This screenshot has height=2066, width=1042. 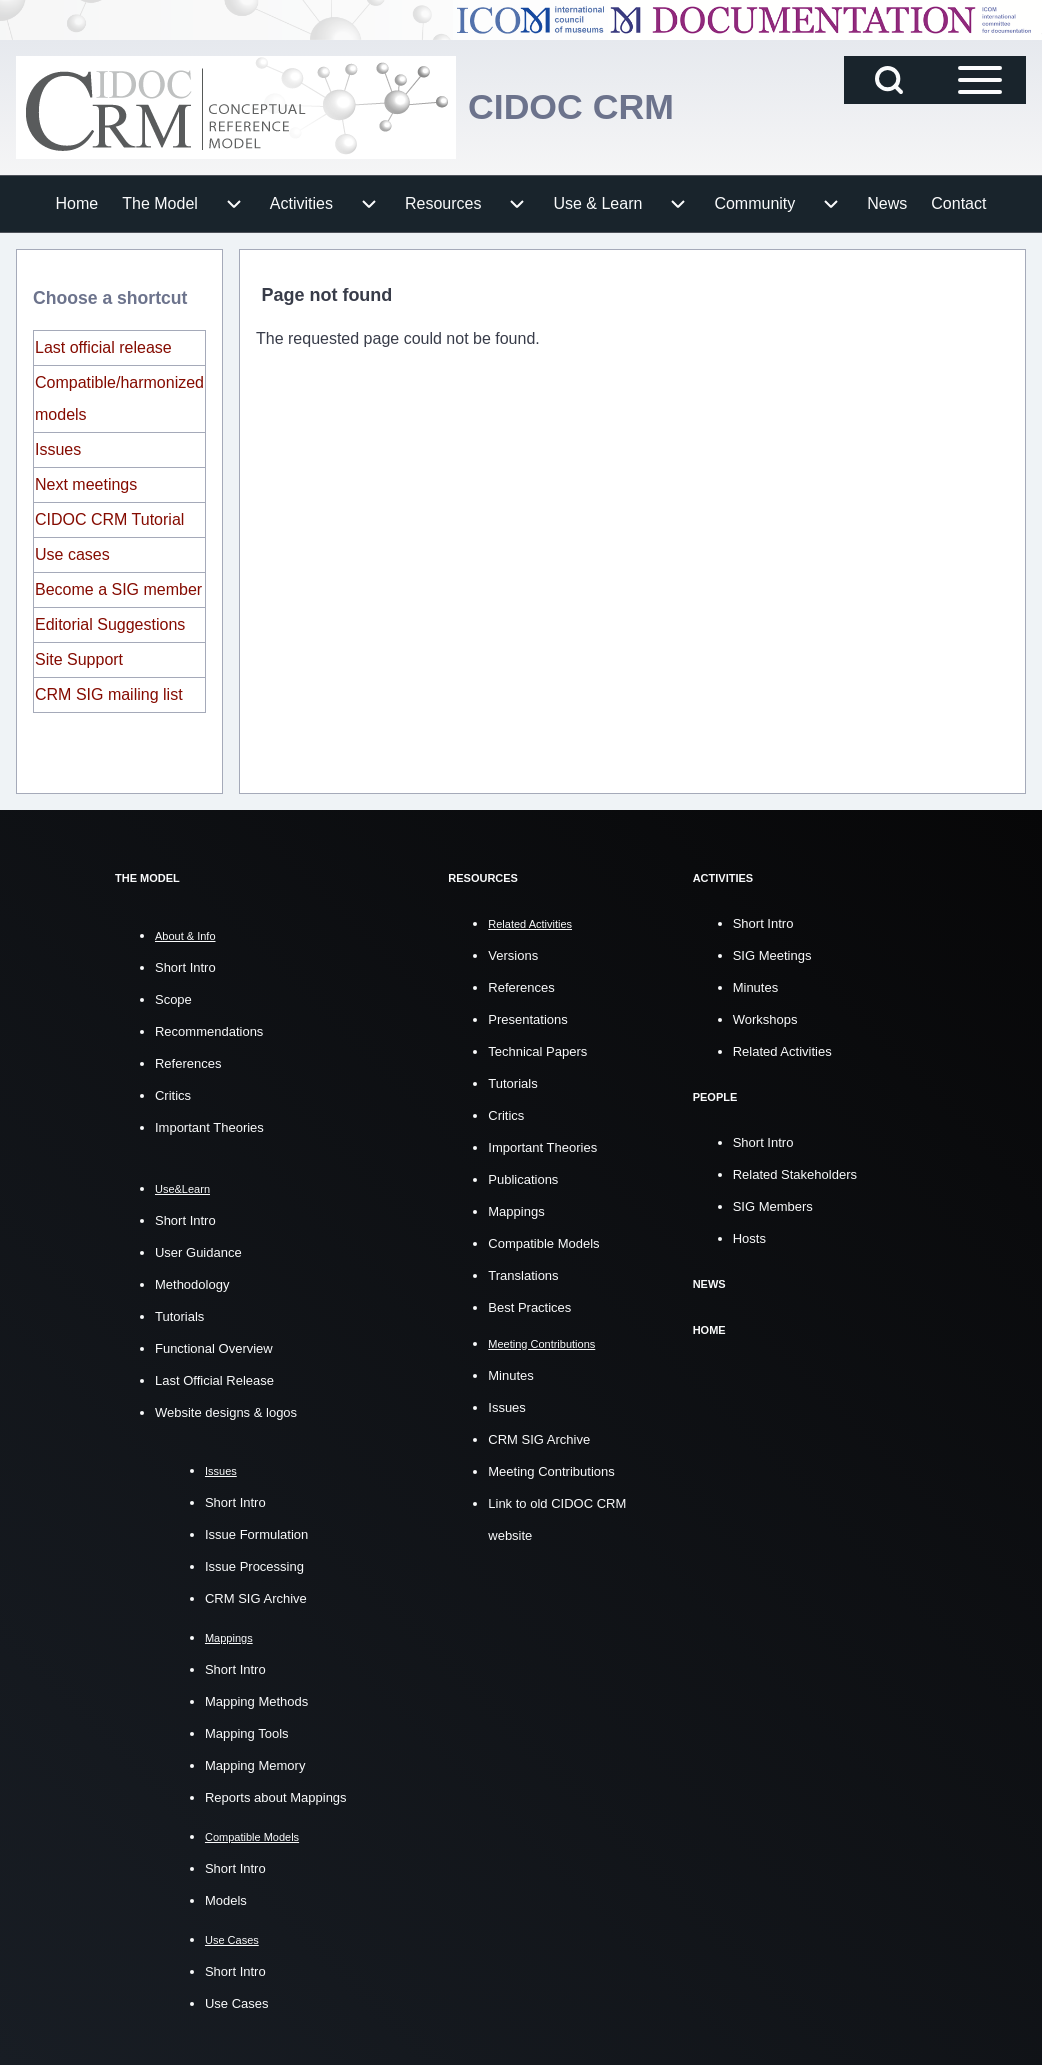 I want to click on Technical Papers, so click(x=537, y=1050).